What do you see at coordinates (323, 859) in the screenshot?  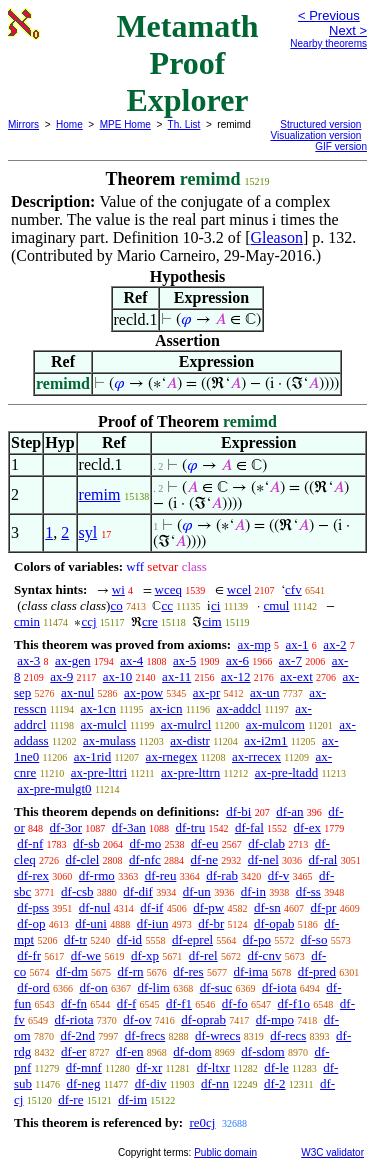 I see `df-ral` at bounding box center [323, 859].